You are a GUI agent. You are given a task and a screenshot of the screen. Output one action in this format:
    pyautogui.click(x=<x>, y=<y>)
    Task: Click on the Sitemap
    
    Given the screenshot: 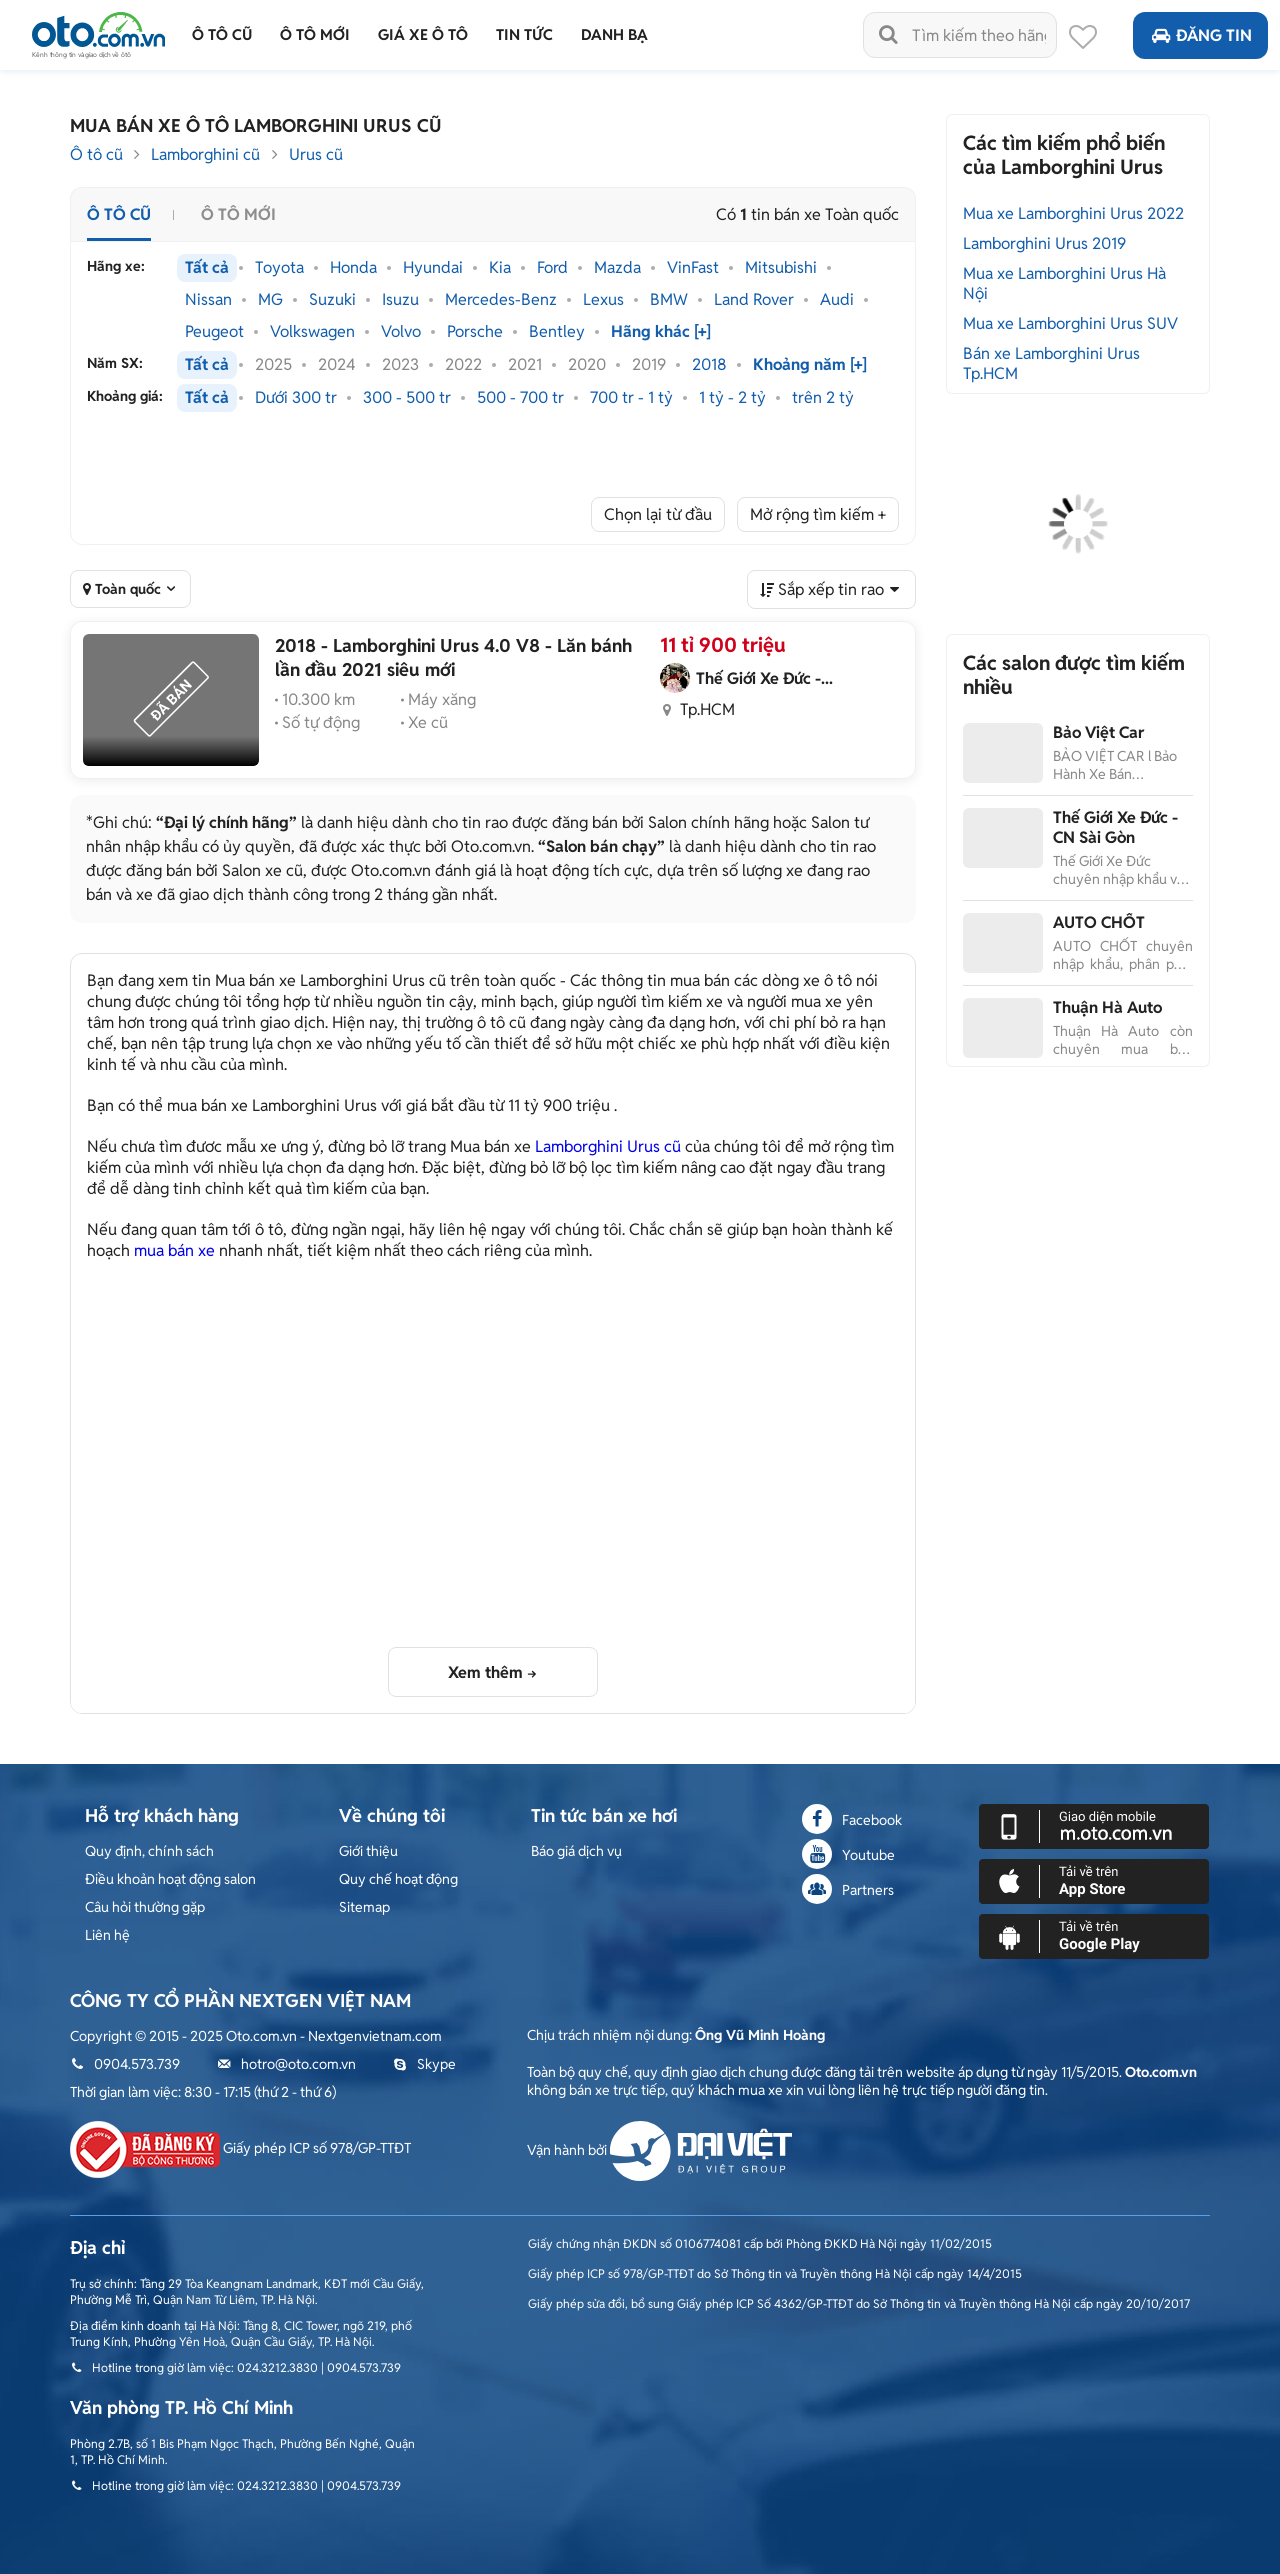 What is the action you would take?
    pyautogui.click(x=364, y=1907)
    